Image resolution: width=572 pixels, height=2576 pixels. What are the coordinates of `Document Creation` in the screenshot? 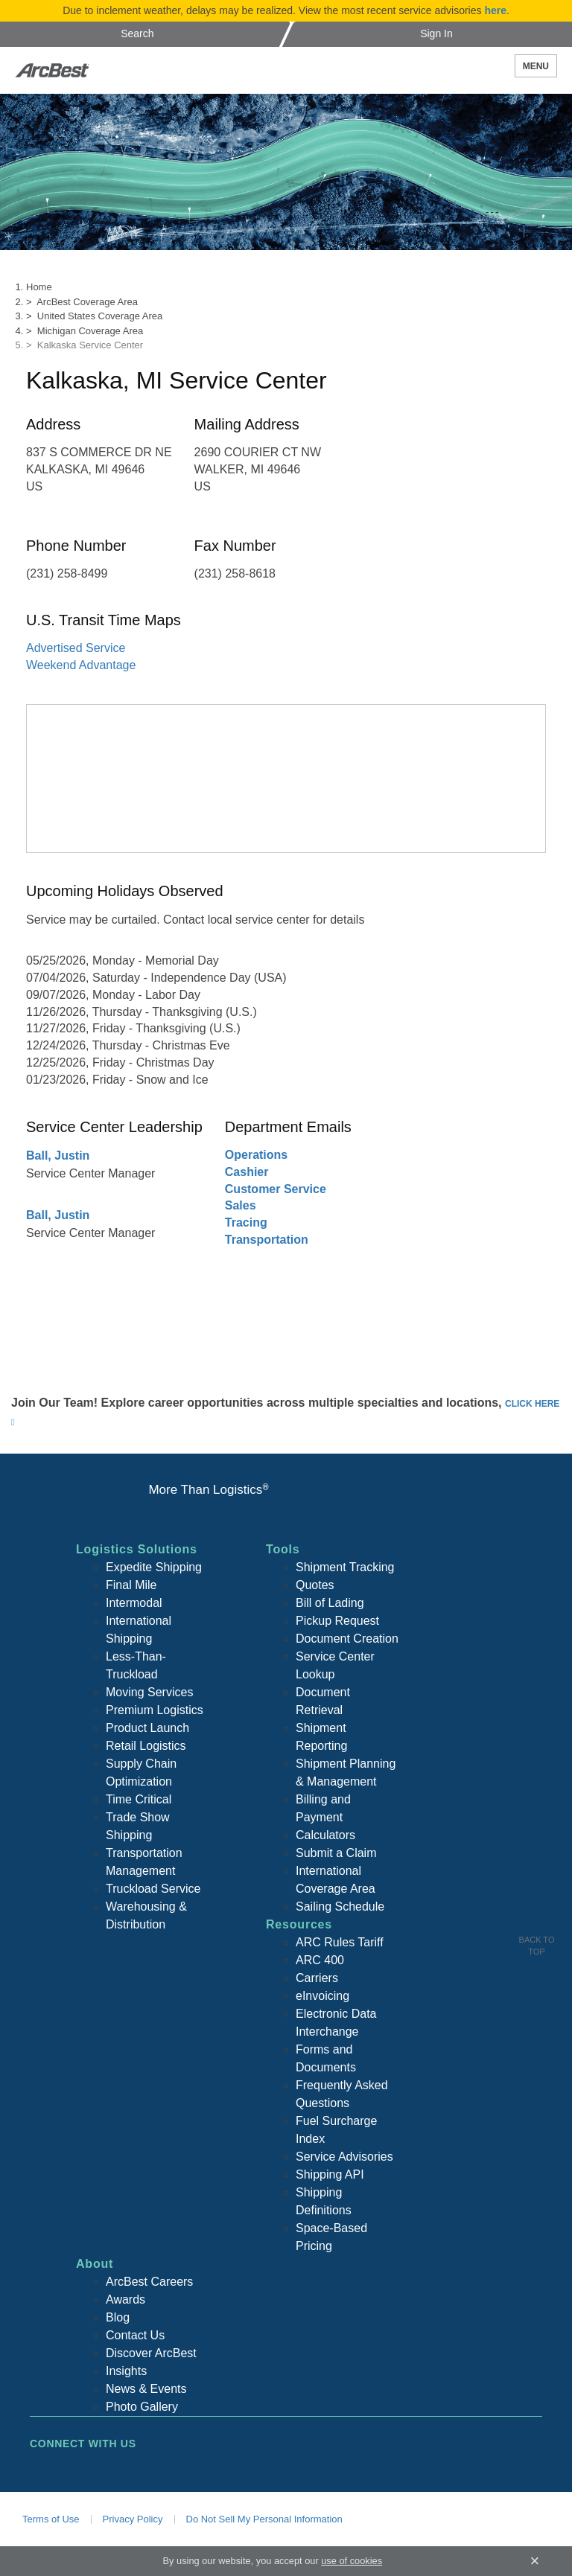 It's located at (347, 1638).